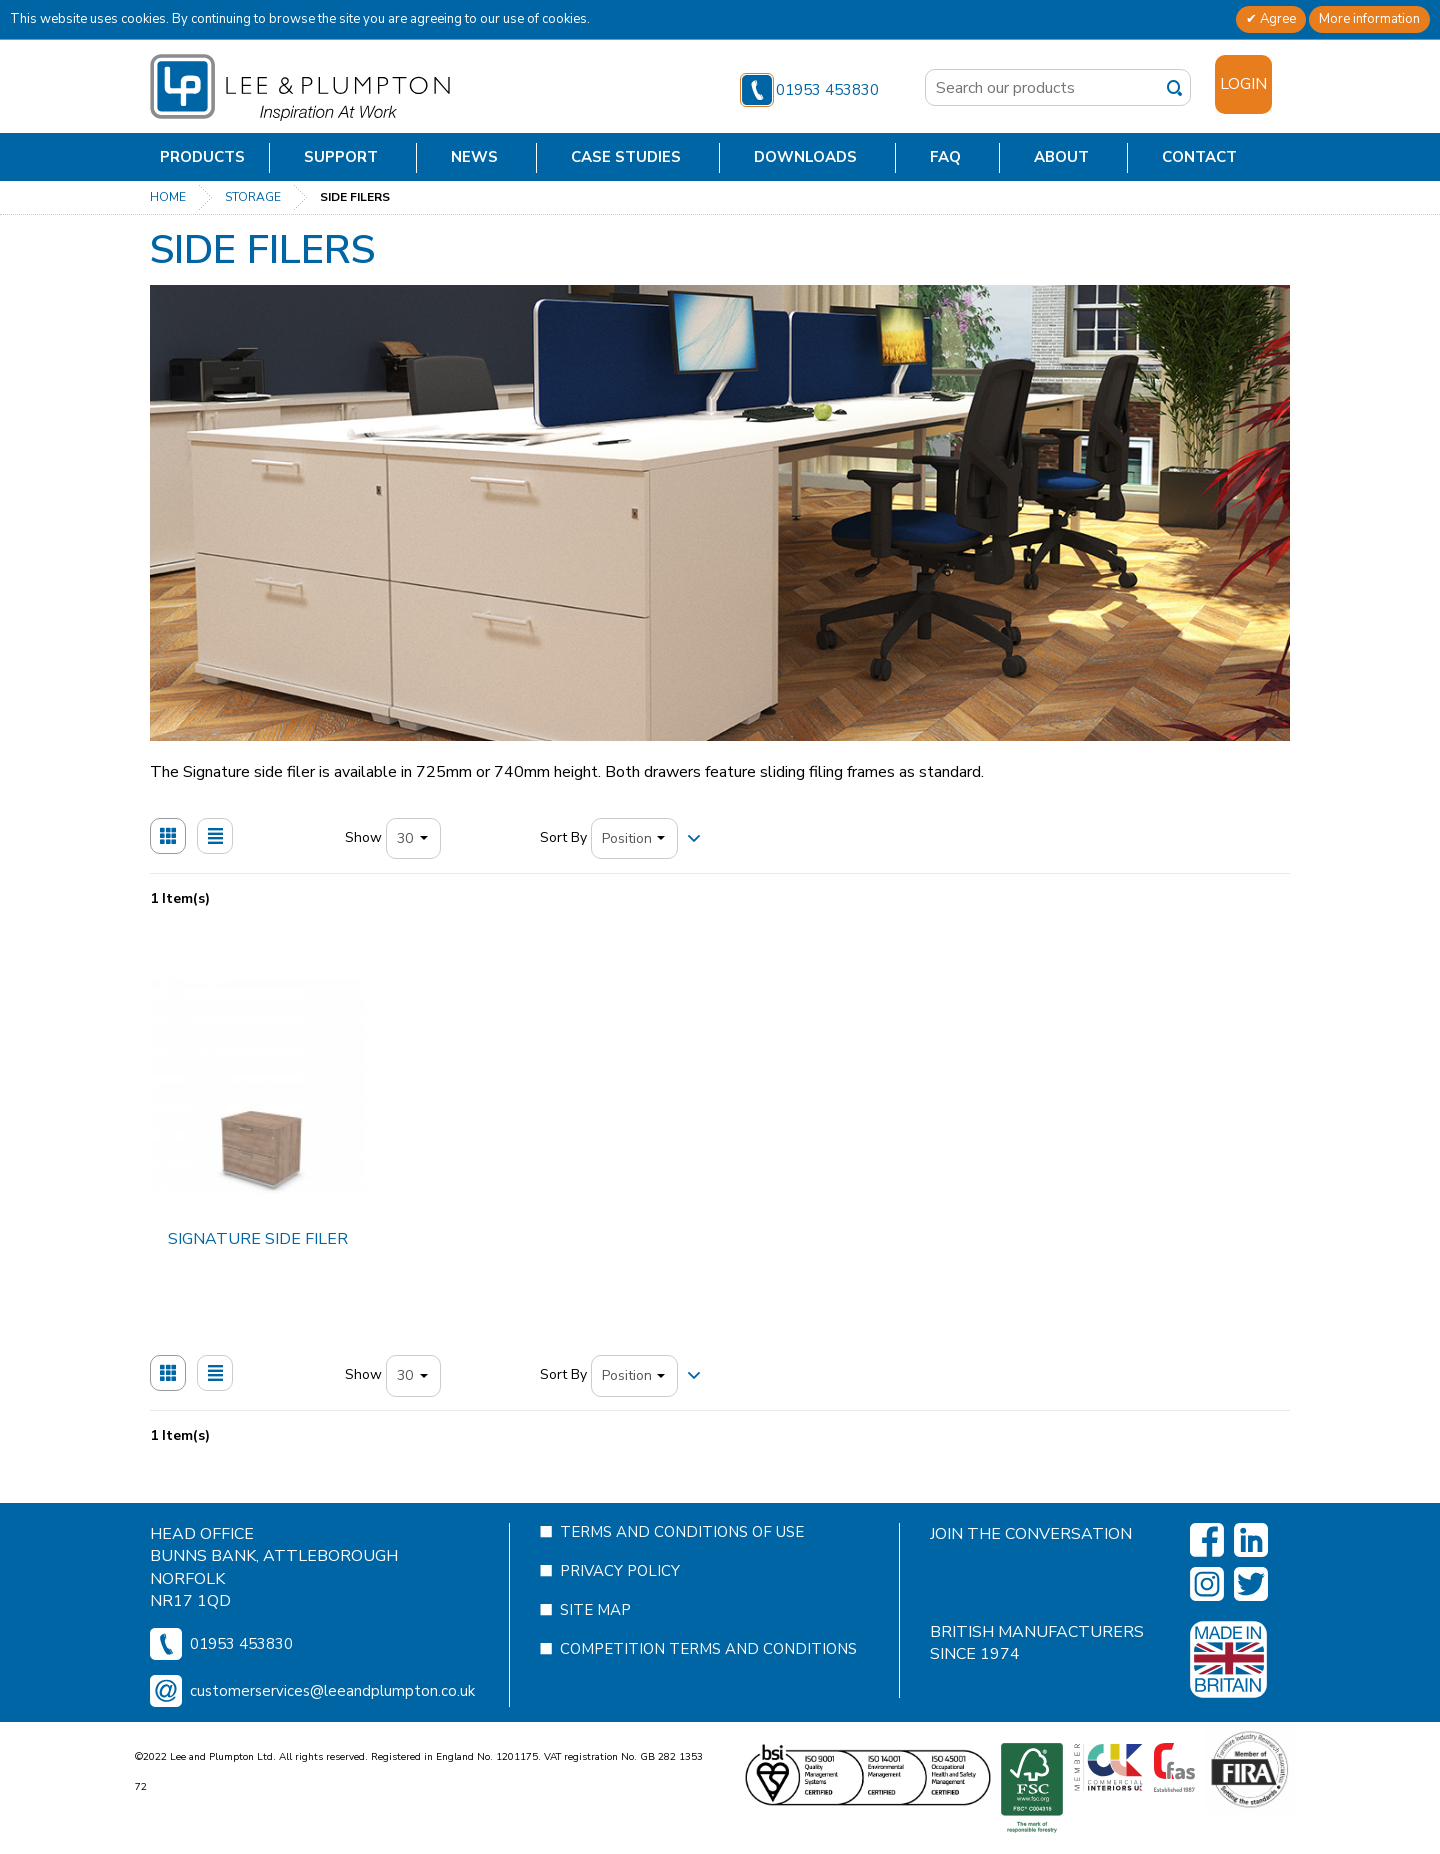 The height and width of the screenshot is (1854, 1440). I want to click on Competition Terms and Conditions, so click(708, 1689).